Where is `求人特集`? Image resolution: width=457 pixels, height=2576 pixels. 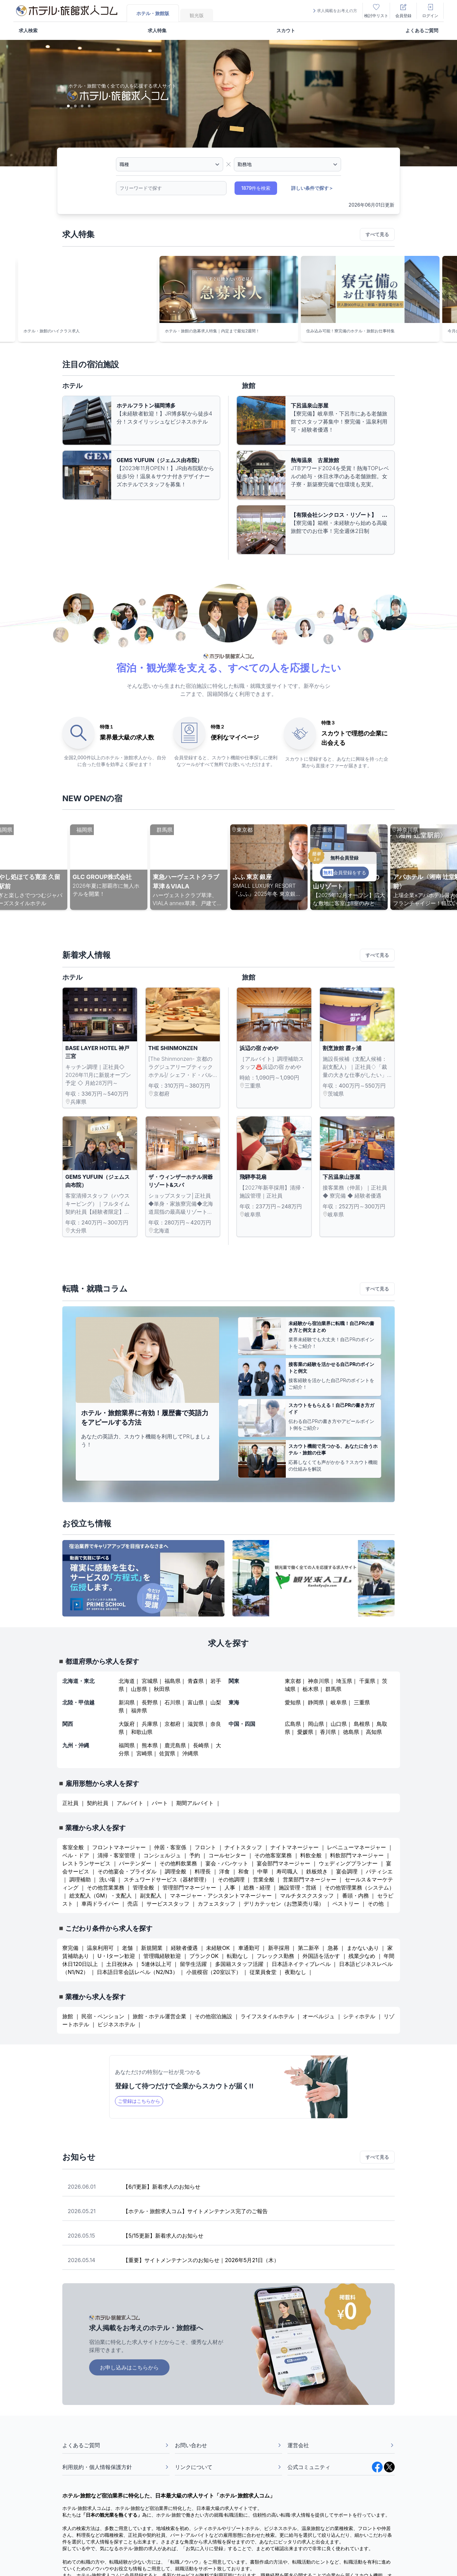 求人特集 is located at coordinates (157, 30).